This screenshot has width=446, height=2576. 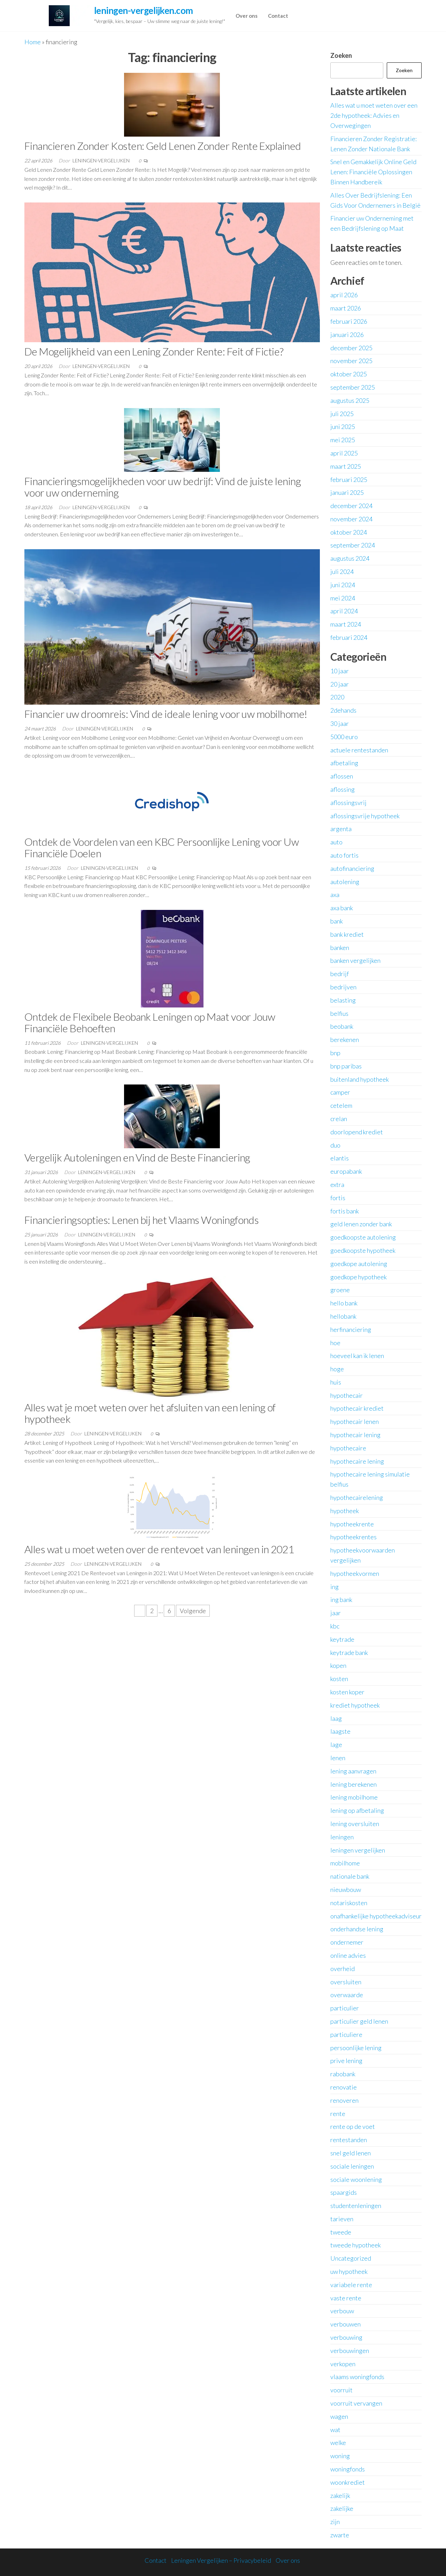 What do you see at coordinates (356, 2048) in the screenshot?
I see `persoonlijke lening` at bounding box center [356, 2048].